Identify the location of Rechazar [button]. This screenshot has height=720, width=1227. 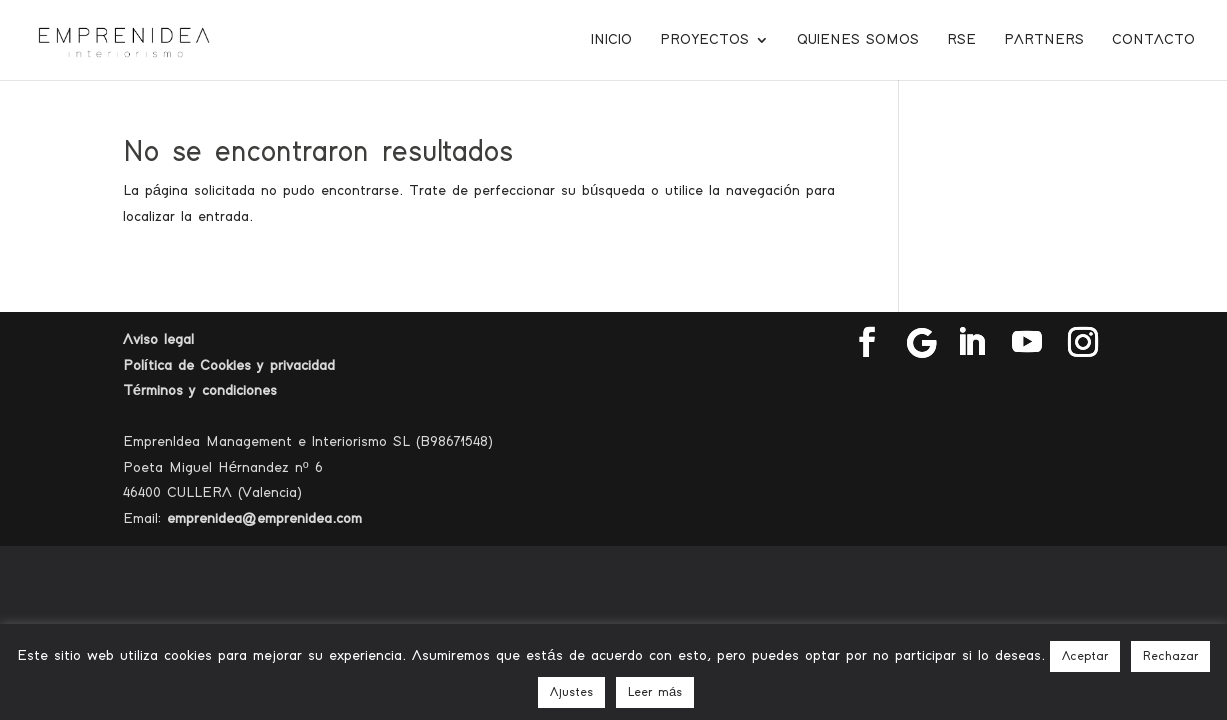
(1170, 656).